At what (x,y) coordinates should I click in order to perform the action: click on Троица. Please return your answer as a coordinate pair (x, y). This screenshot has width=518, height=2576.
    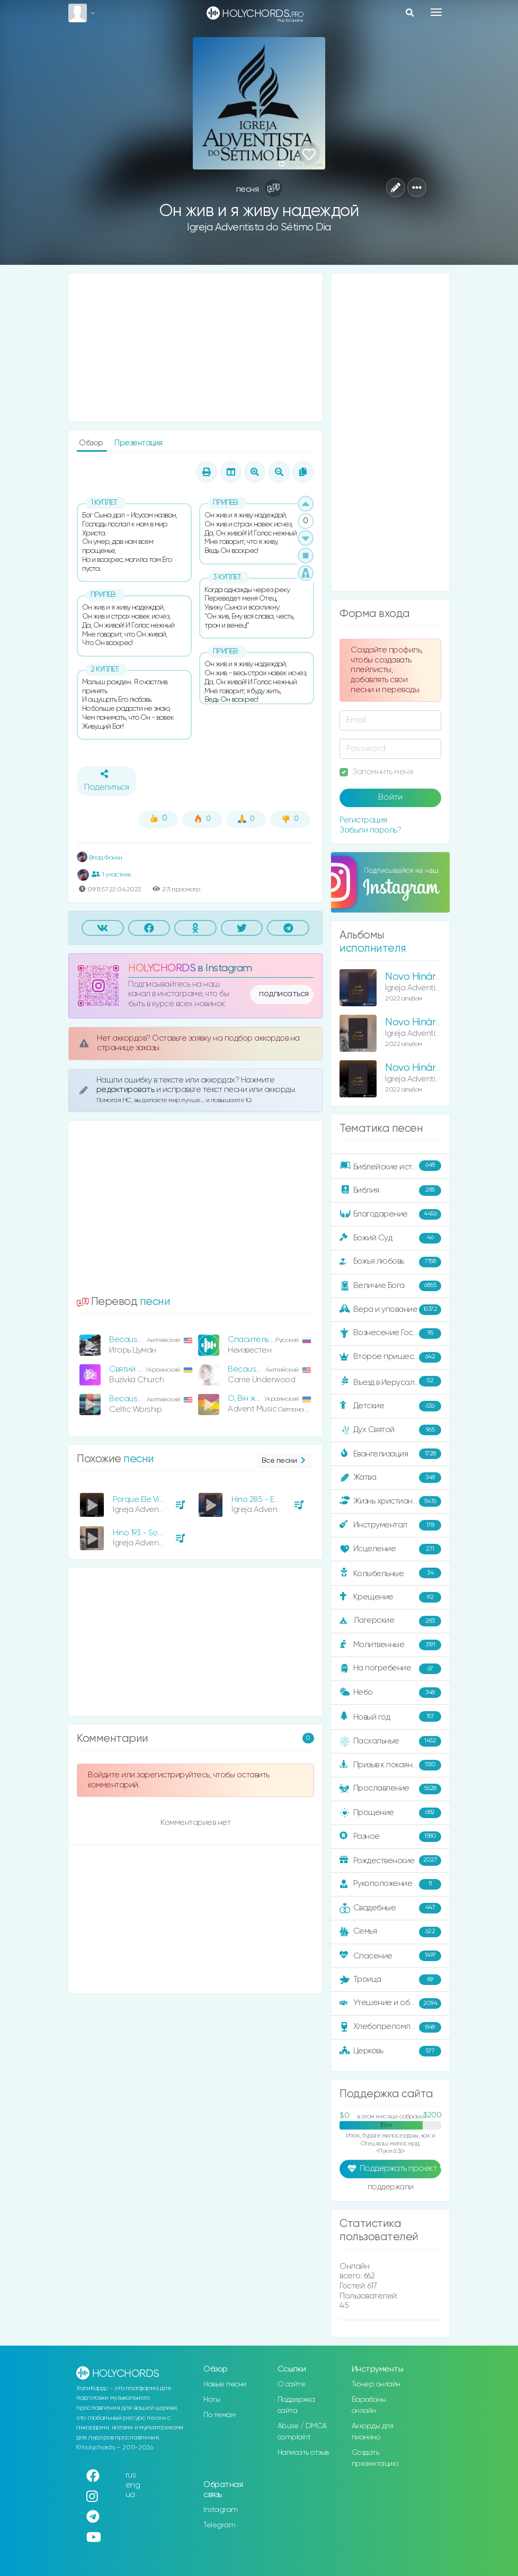
    Looking at the image, I should click on (390, 1979).